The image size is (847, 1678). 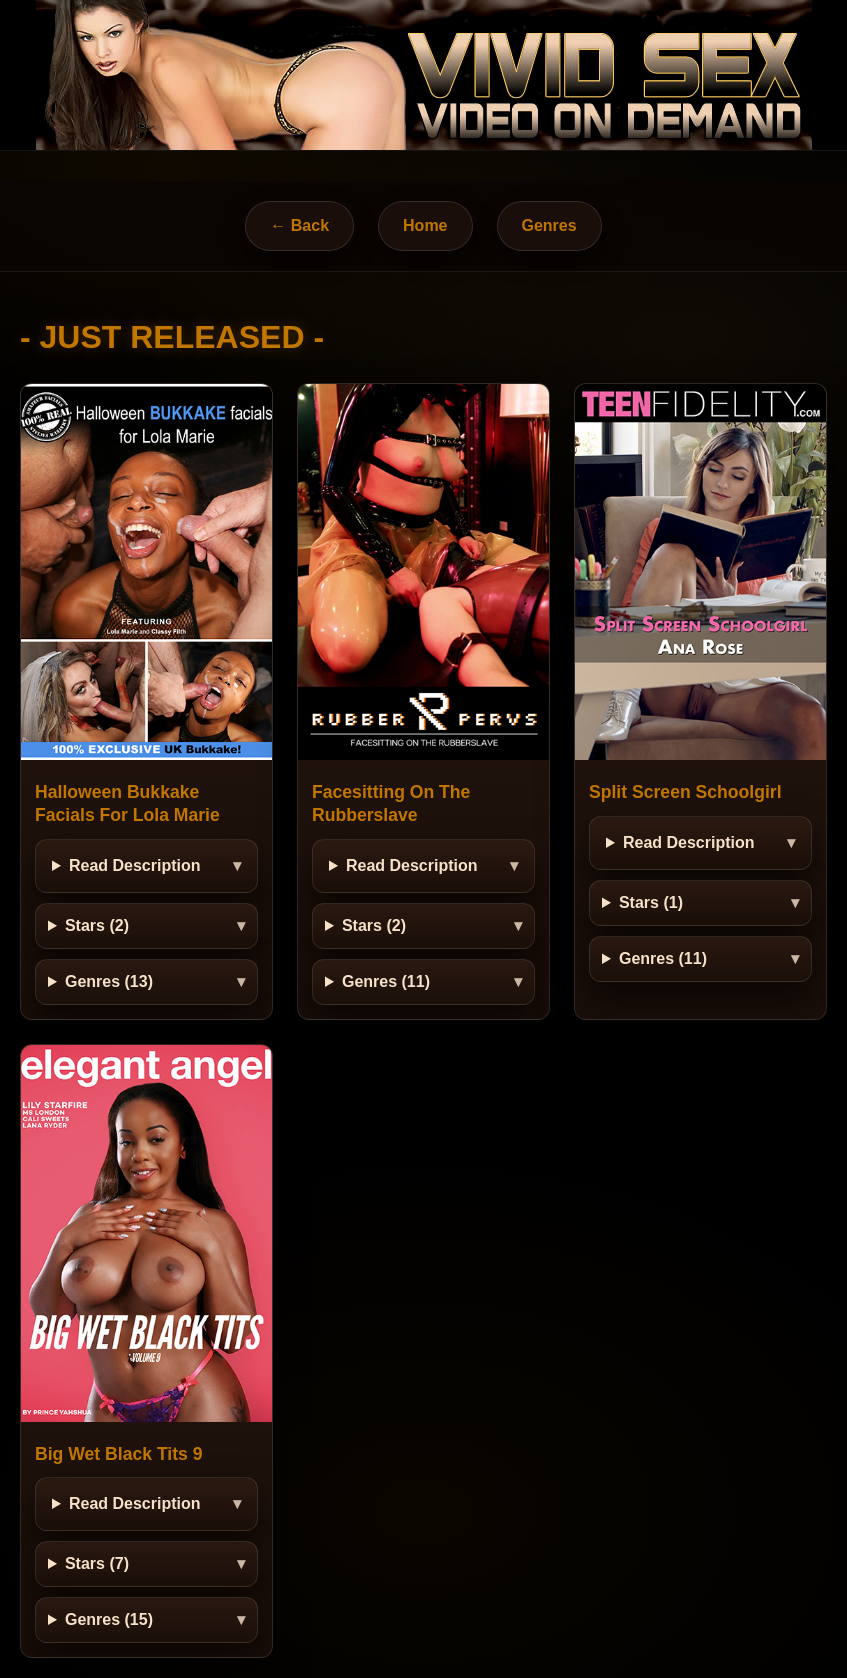 What do you see at coordinates (109, 981) in the screenshot?
I see `Genres (13)` at bounding box center [109, 981].